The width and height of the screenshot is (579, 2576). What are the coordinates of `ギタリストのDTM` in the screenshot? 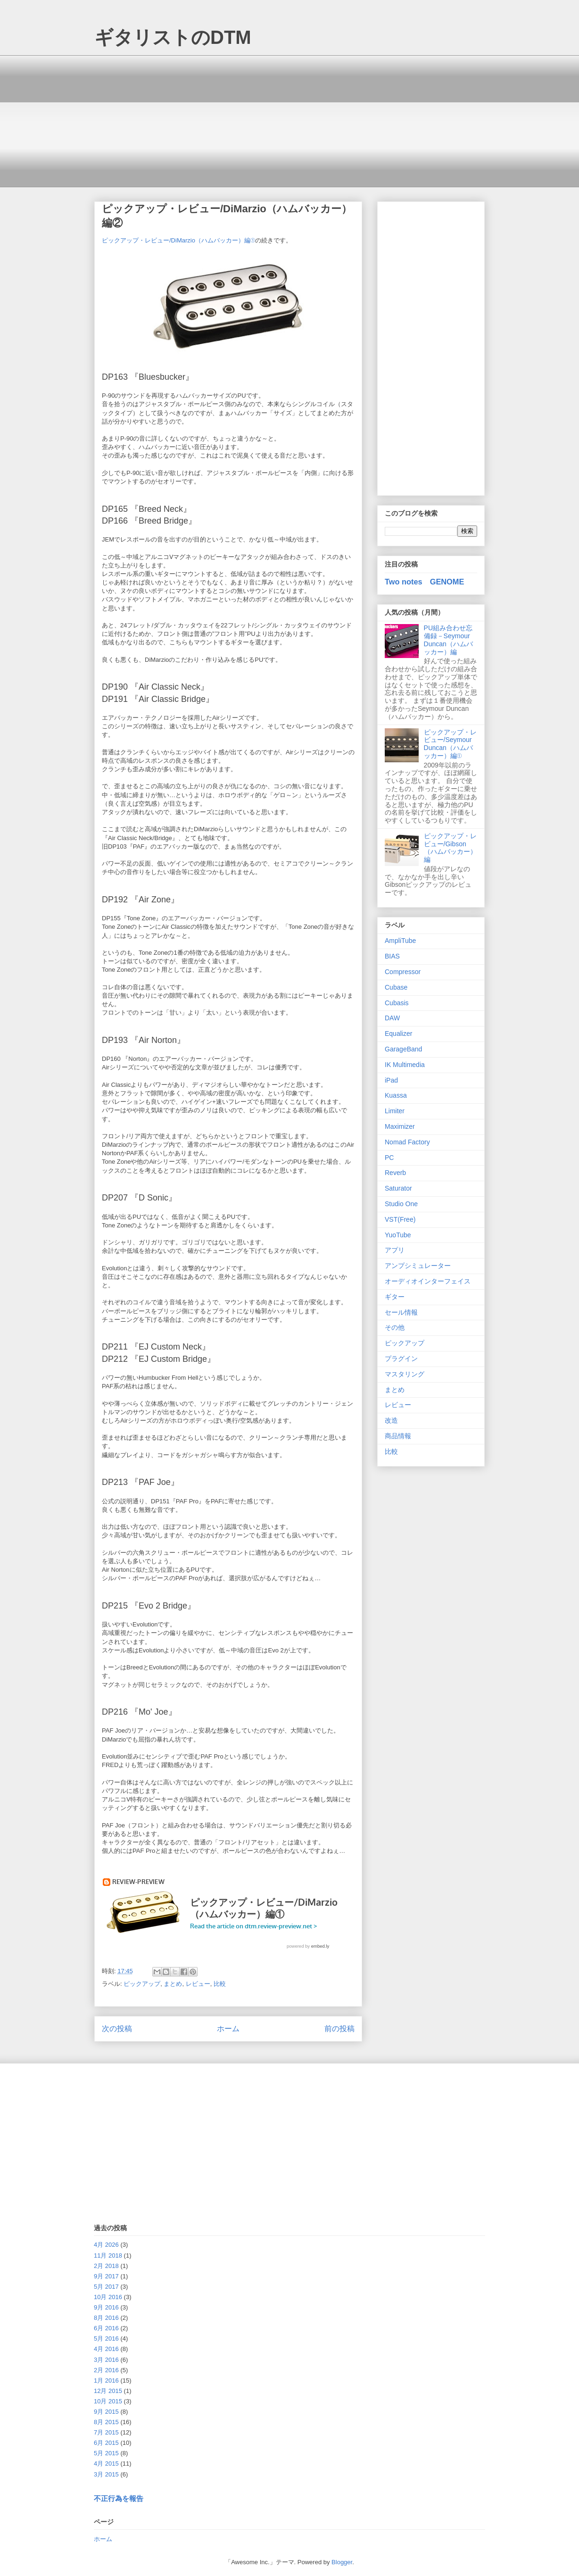 It's located at (172, 37).